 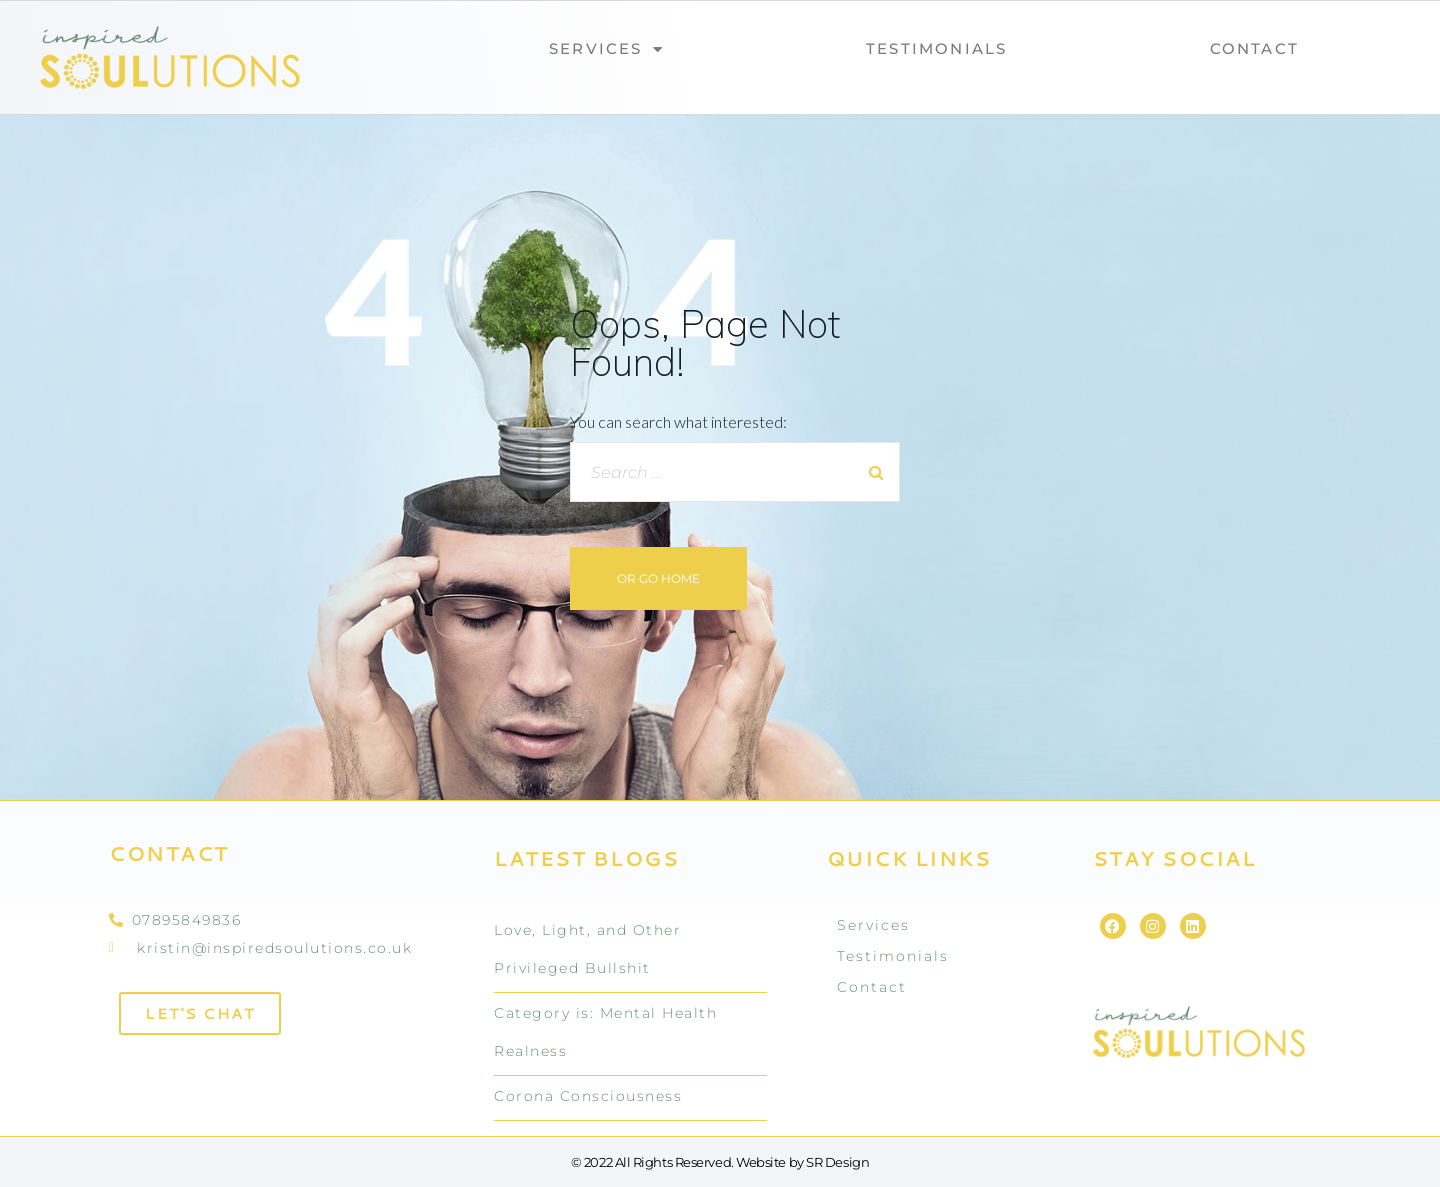 I want to click on Corona Consciousness, so click(x=588, y=1096).